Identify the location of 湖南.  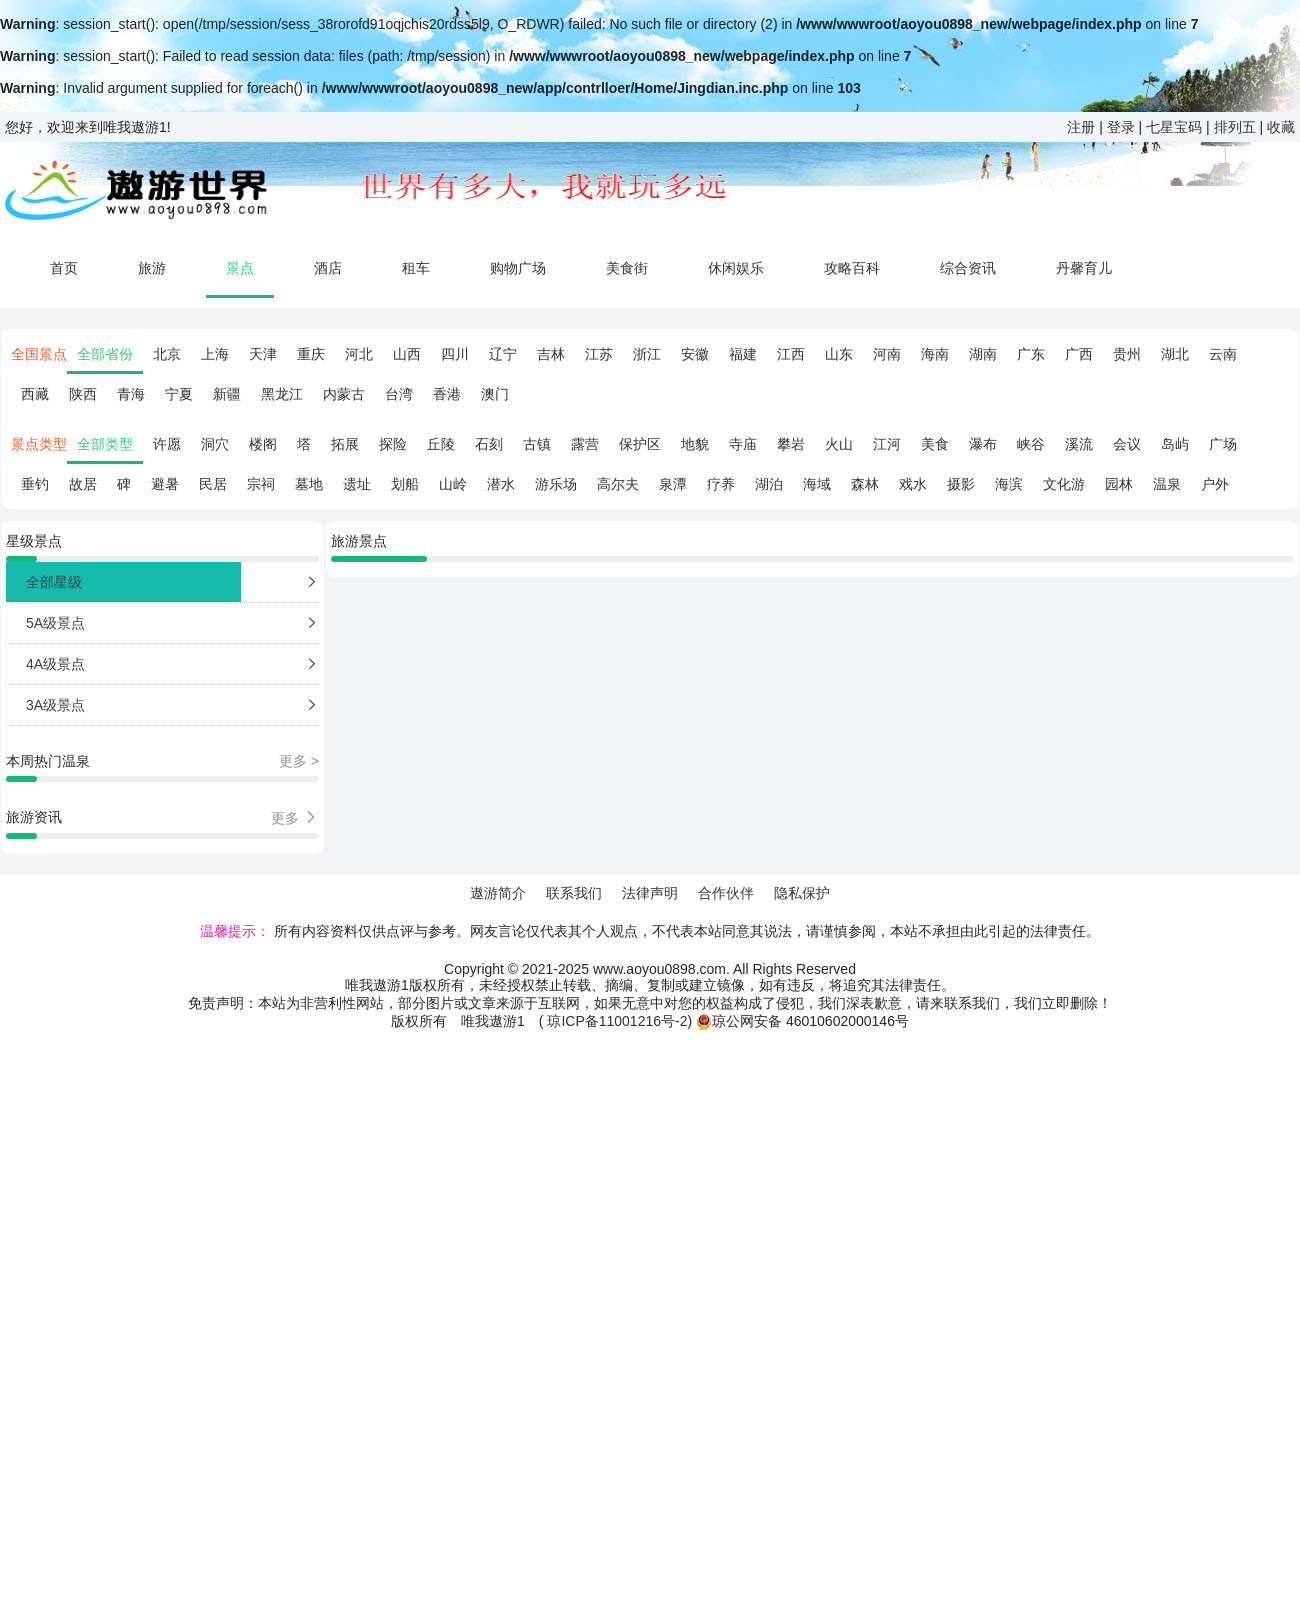
(983, 354).